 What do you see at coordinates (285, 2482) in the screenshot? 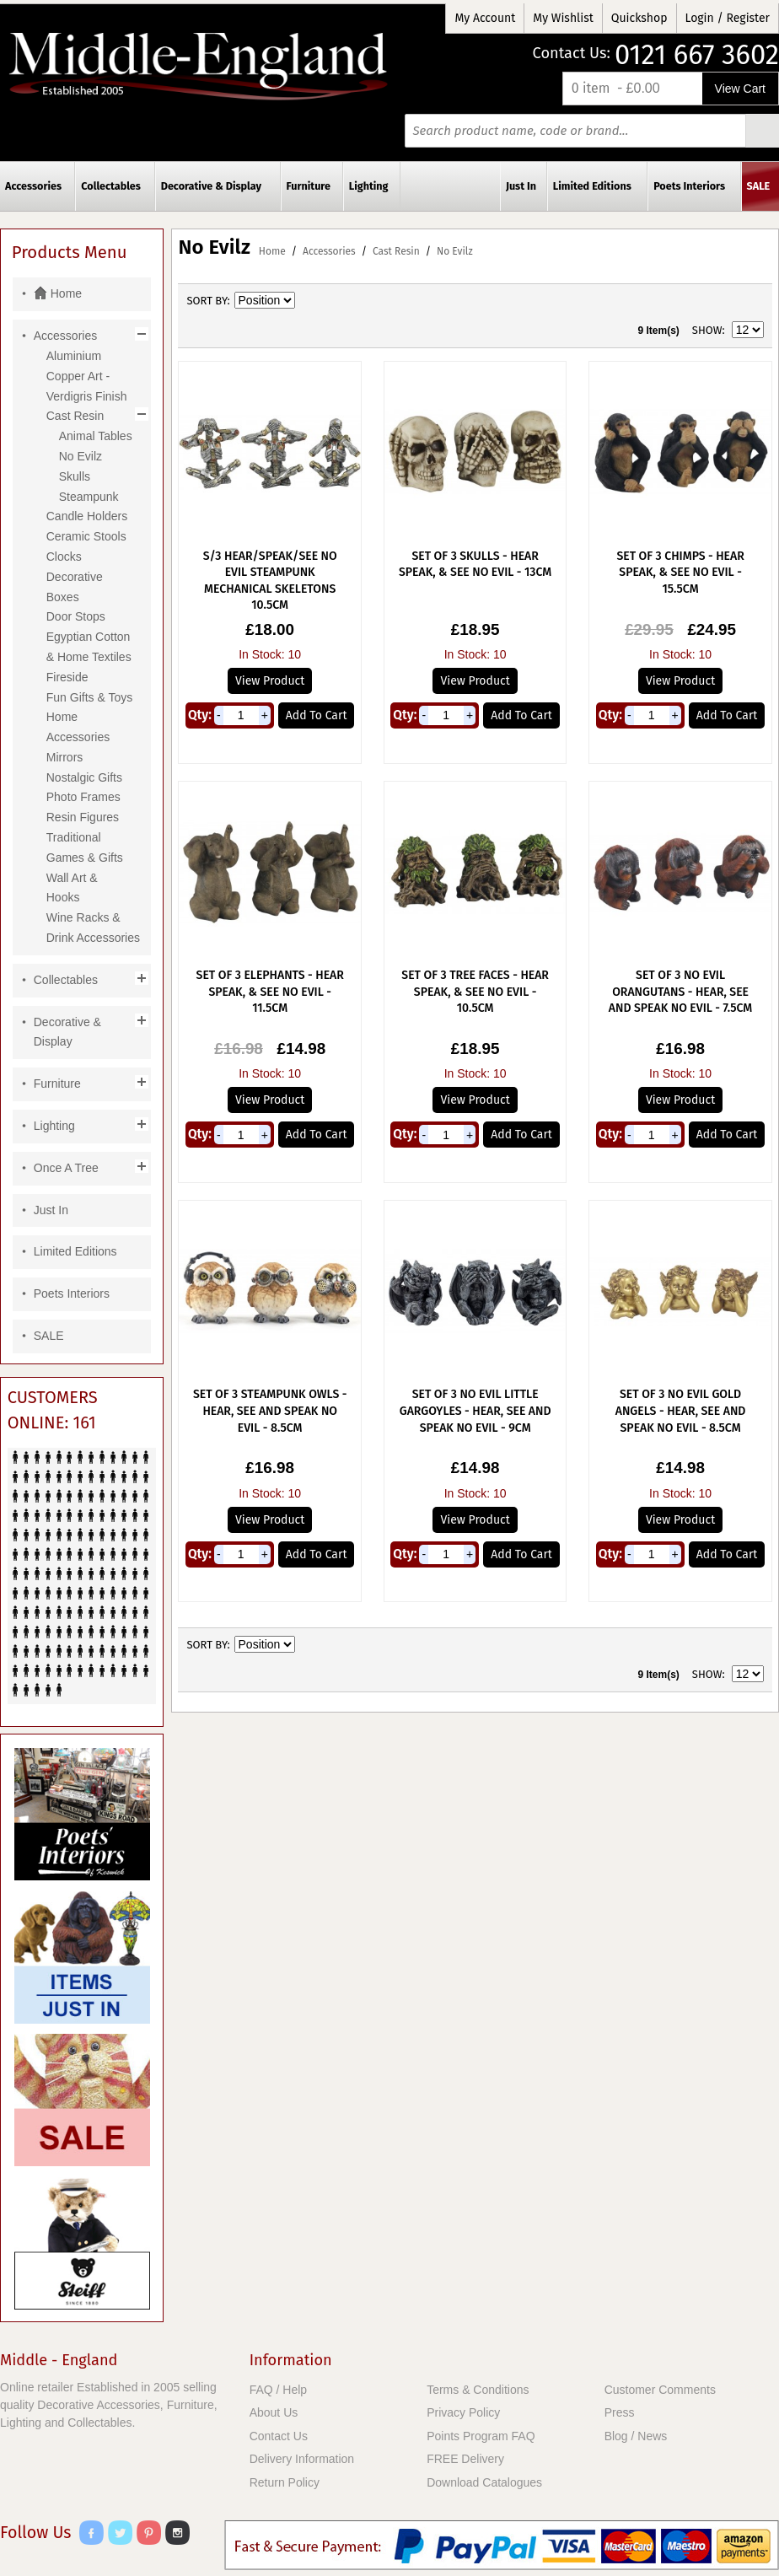
I see `Return Policy` at bounding box center [285, 2482].